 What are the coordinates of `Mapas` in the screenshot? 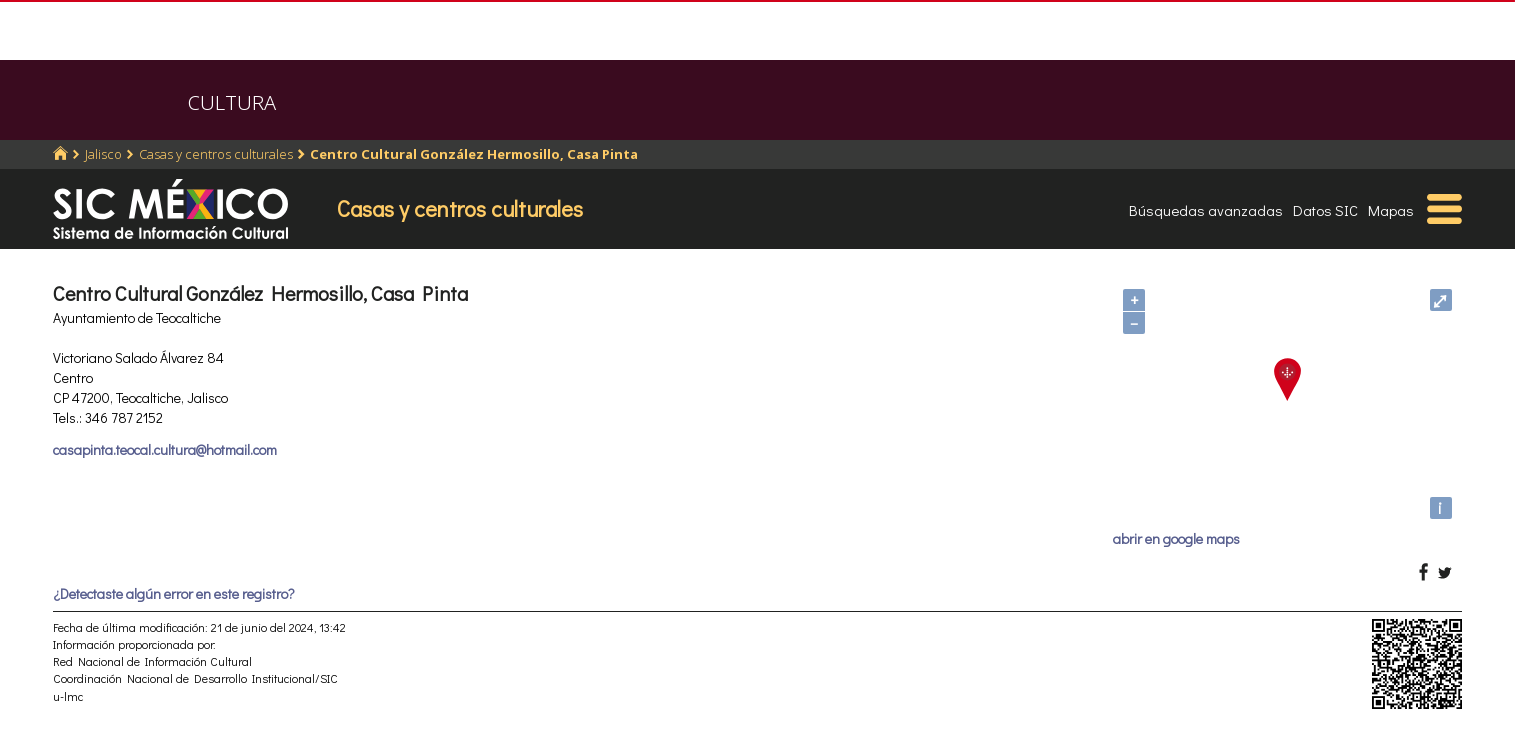 It's located at (1391, 210).